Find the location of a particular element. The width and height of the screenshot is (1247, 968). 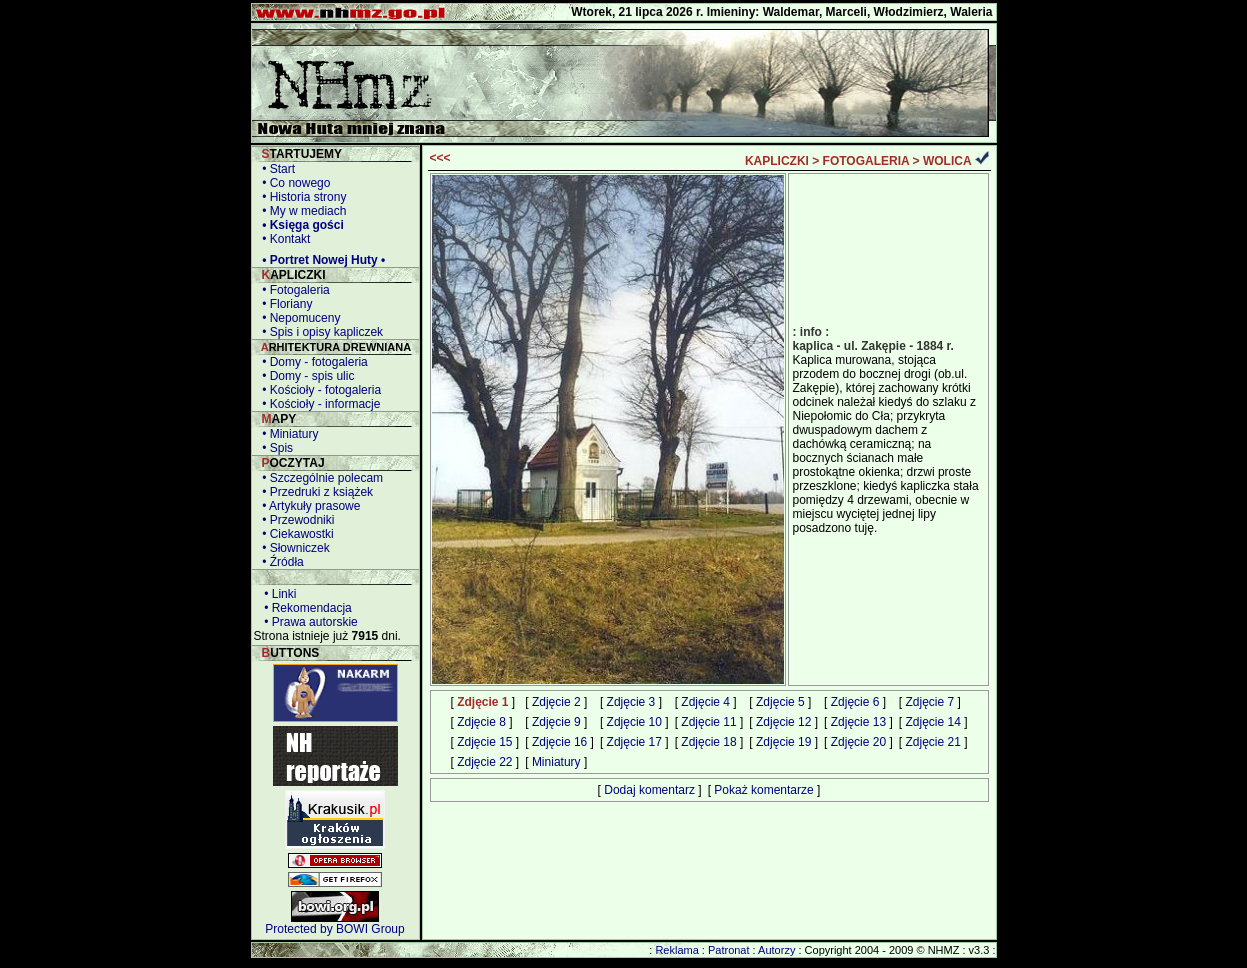

• Słowniczek is located at coordinates (293, 548).